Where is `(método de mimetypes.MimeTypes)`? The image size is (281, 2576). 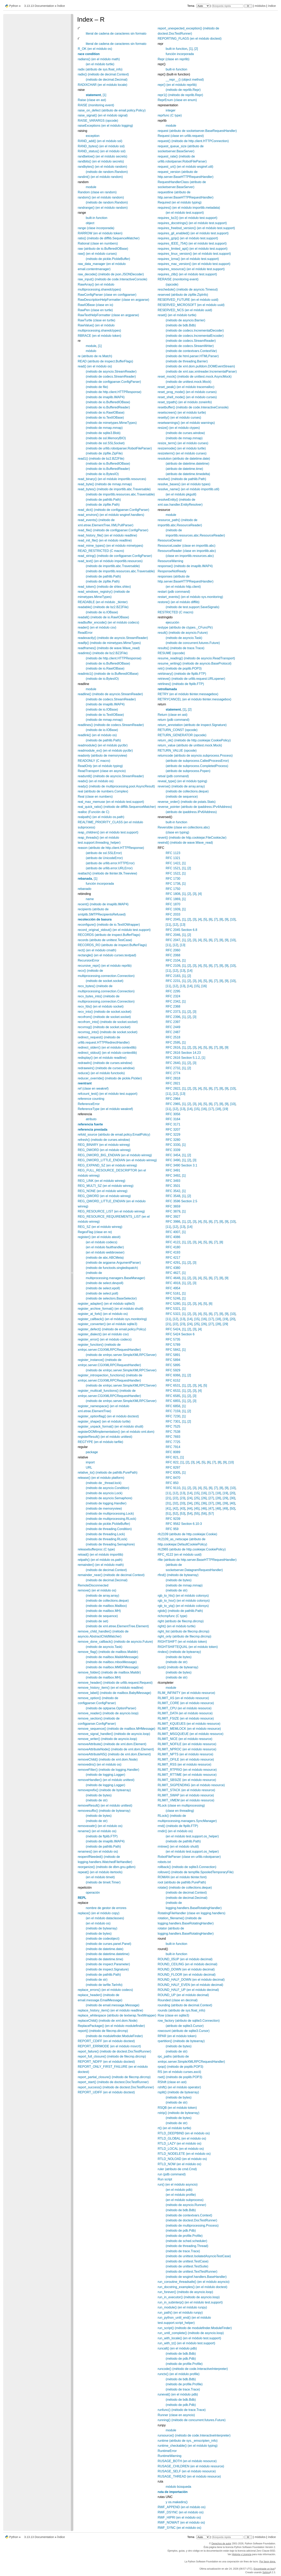
(método de mimetypes.MimeTypes) is located at coordinates (111, 422).